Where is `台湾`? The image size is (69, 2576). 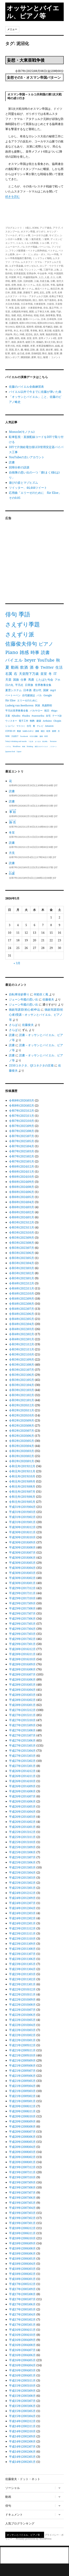 台湾 is located at coordinates (54, 292).